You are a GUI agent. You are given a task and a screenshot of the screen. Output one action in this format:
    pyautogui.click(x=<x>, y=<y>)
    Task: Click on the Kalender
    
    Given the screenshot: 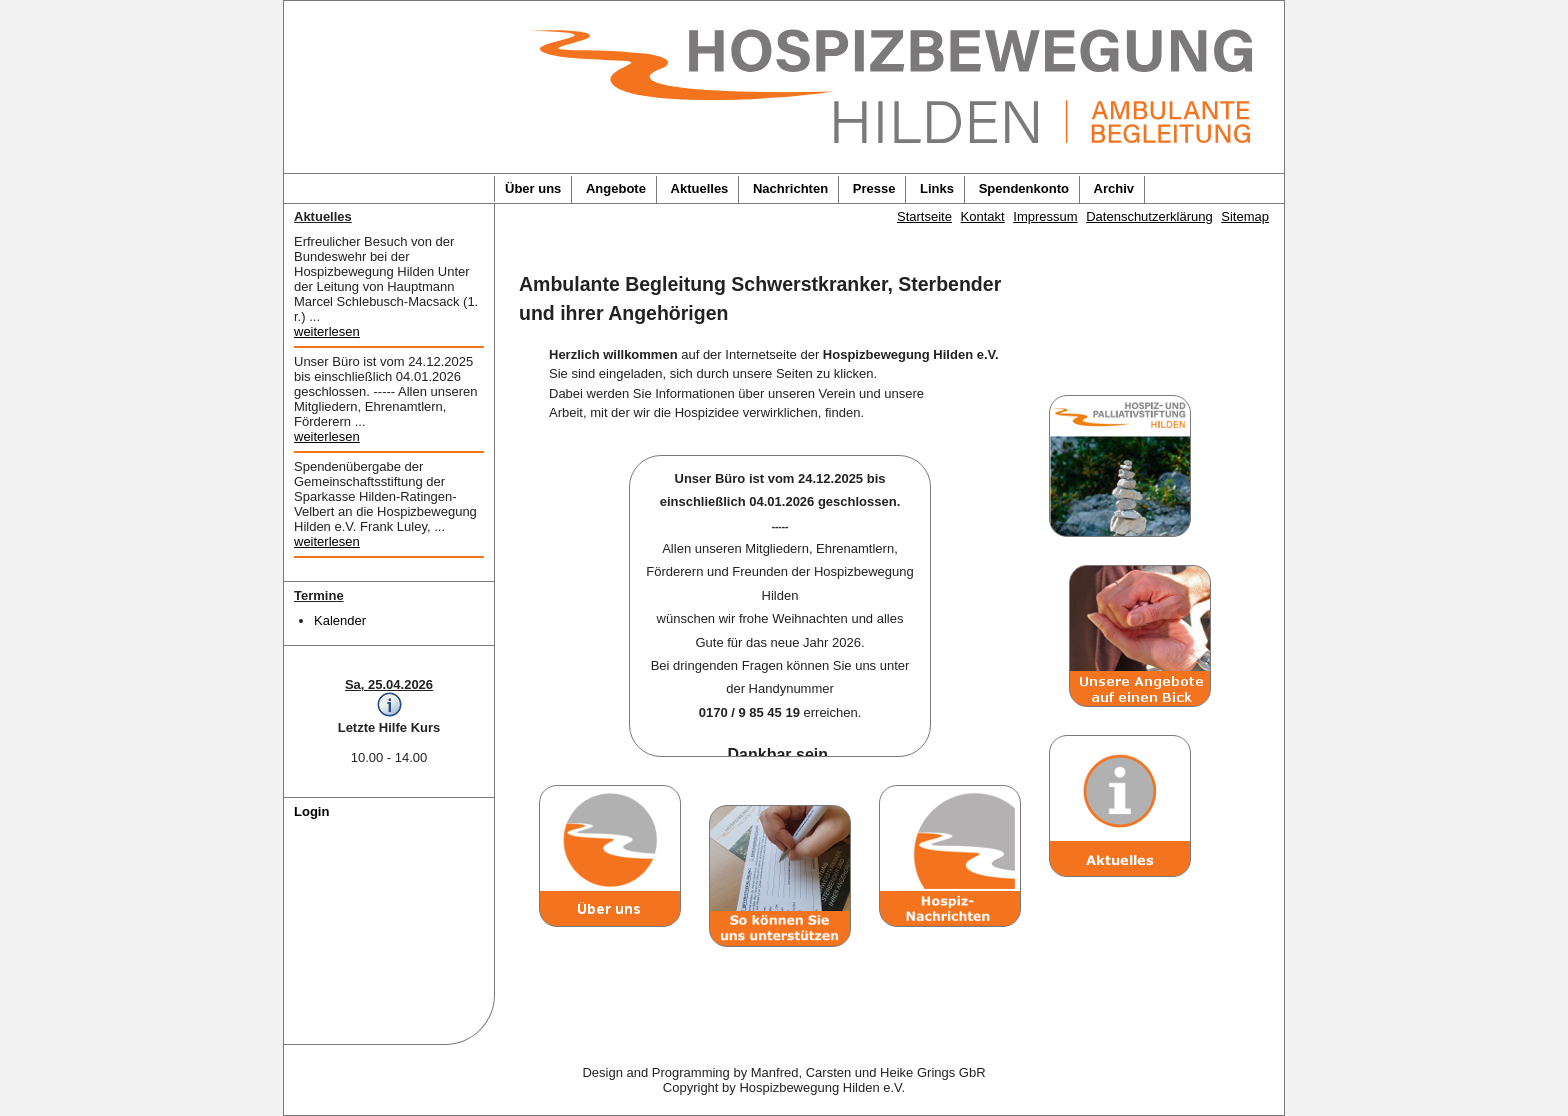 What is the action you would take?
    pyautogui.click(x=340, y=620)
    